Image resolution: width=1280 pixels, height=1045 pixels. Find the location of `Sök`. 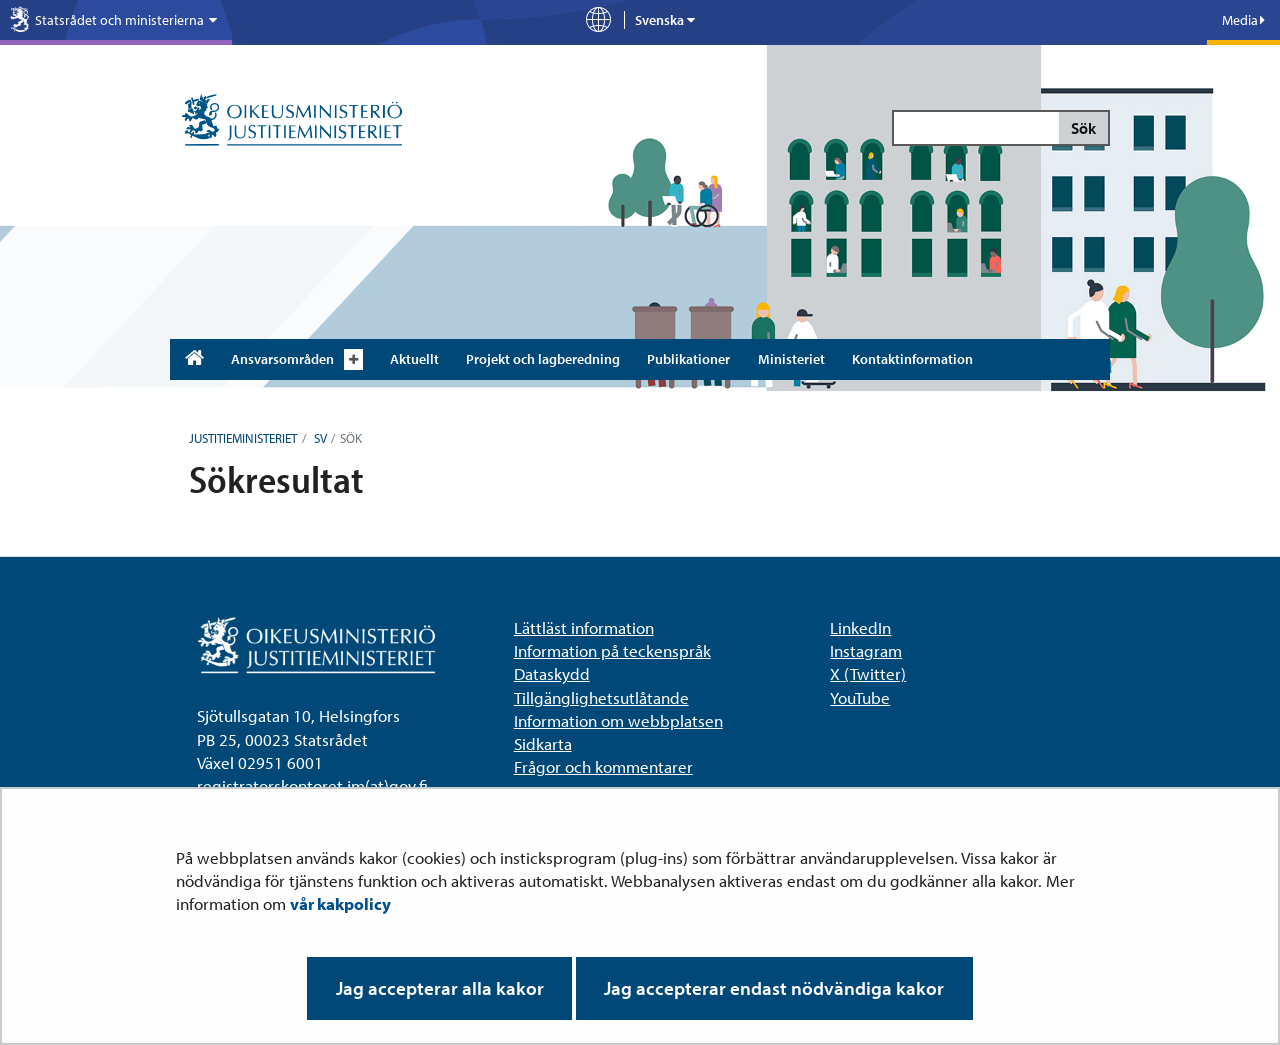

Sök is located at coordinates (1083, 128).